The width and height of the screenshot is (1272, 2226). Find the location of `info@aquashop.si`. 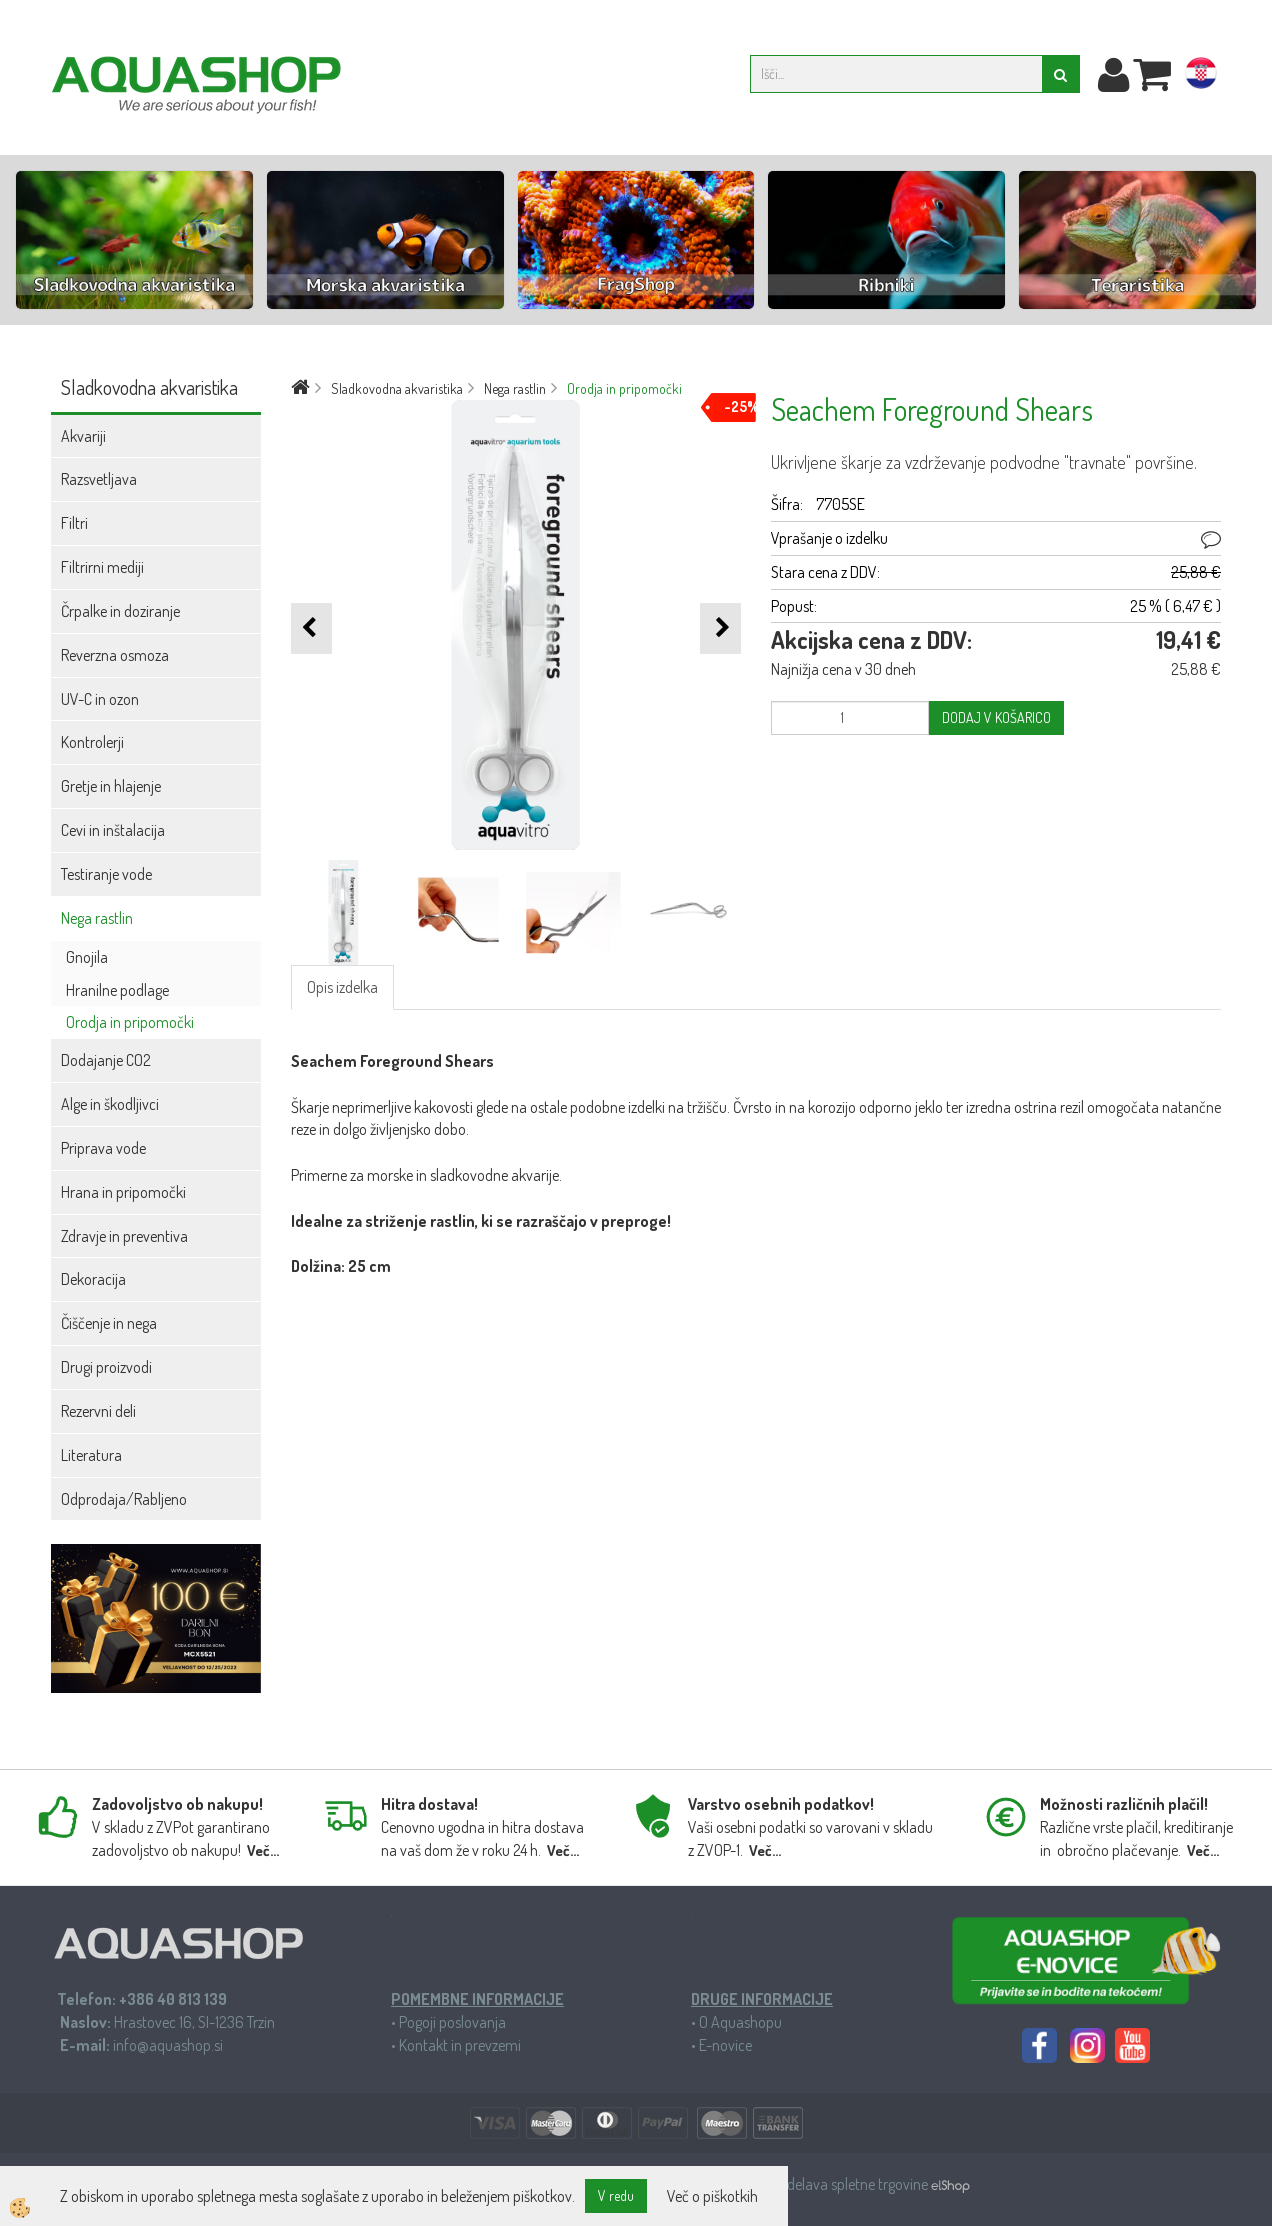

info@aquashop.si is located at coordinates (168, 2045).